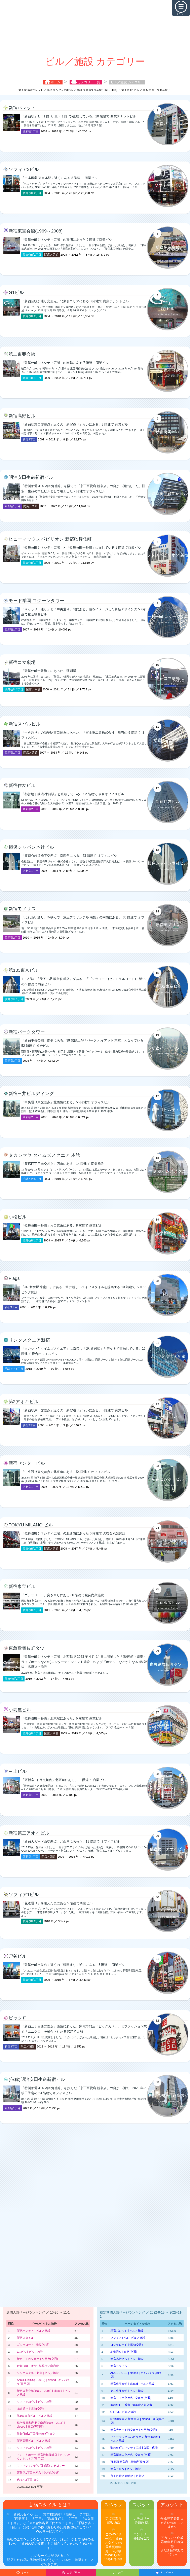  What do you see at coordinates (132, 2383) in the screenshot?
I see `新宿東宝会館 | closed | ビル／施設` at bounding box center [132, 2383].